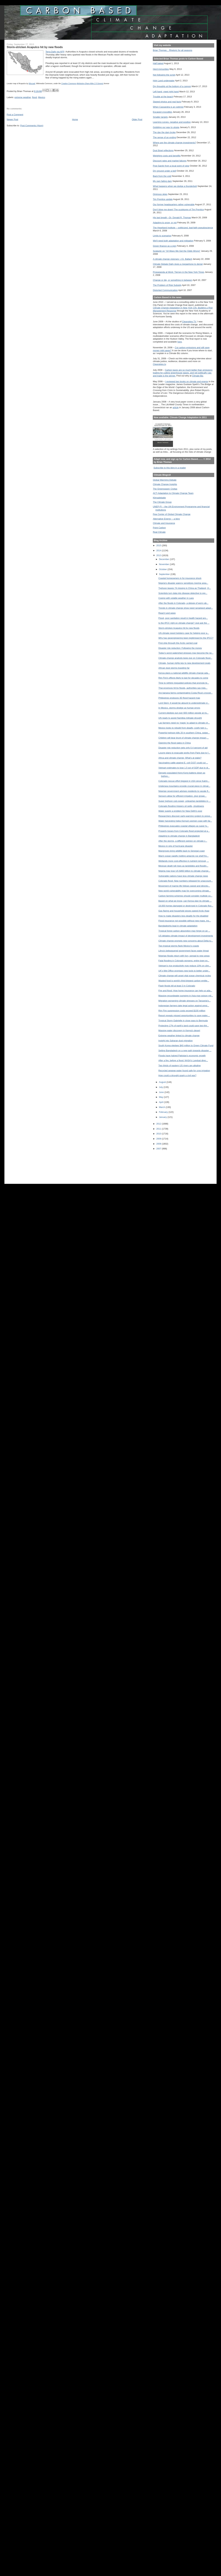 Image resolution: width=221 pixels, height=2576 pixels. Describe the element at coordinates (166, 518) in the screenshot. I see `Alternative Energy -- a blog` at that location.